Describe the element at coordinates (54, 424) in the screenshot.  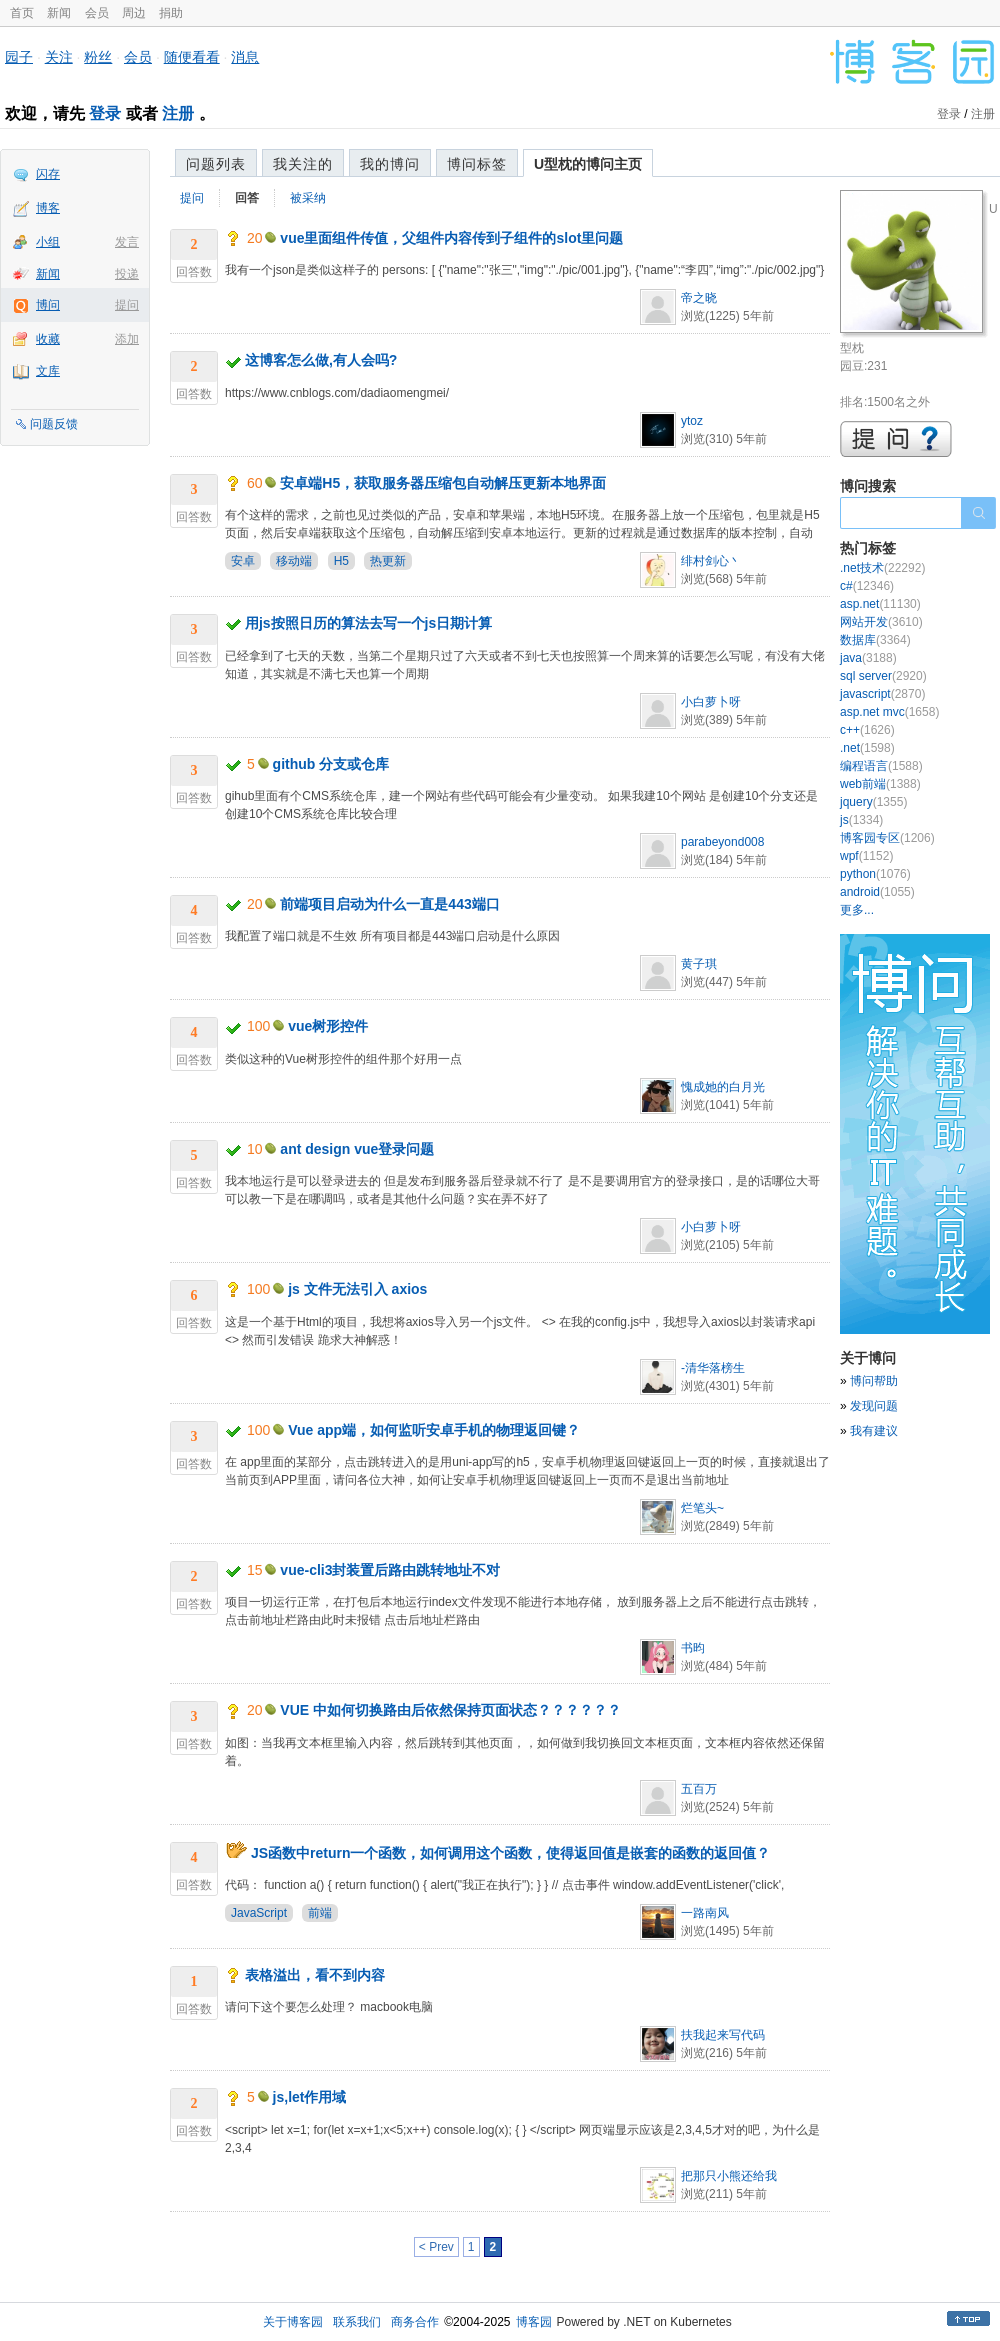
I see `问题反馈` at that location.